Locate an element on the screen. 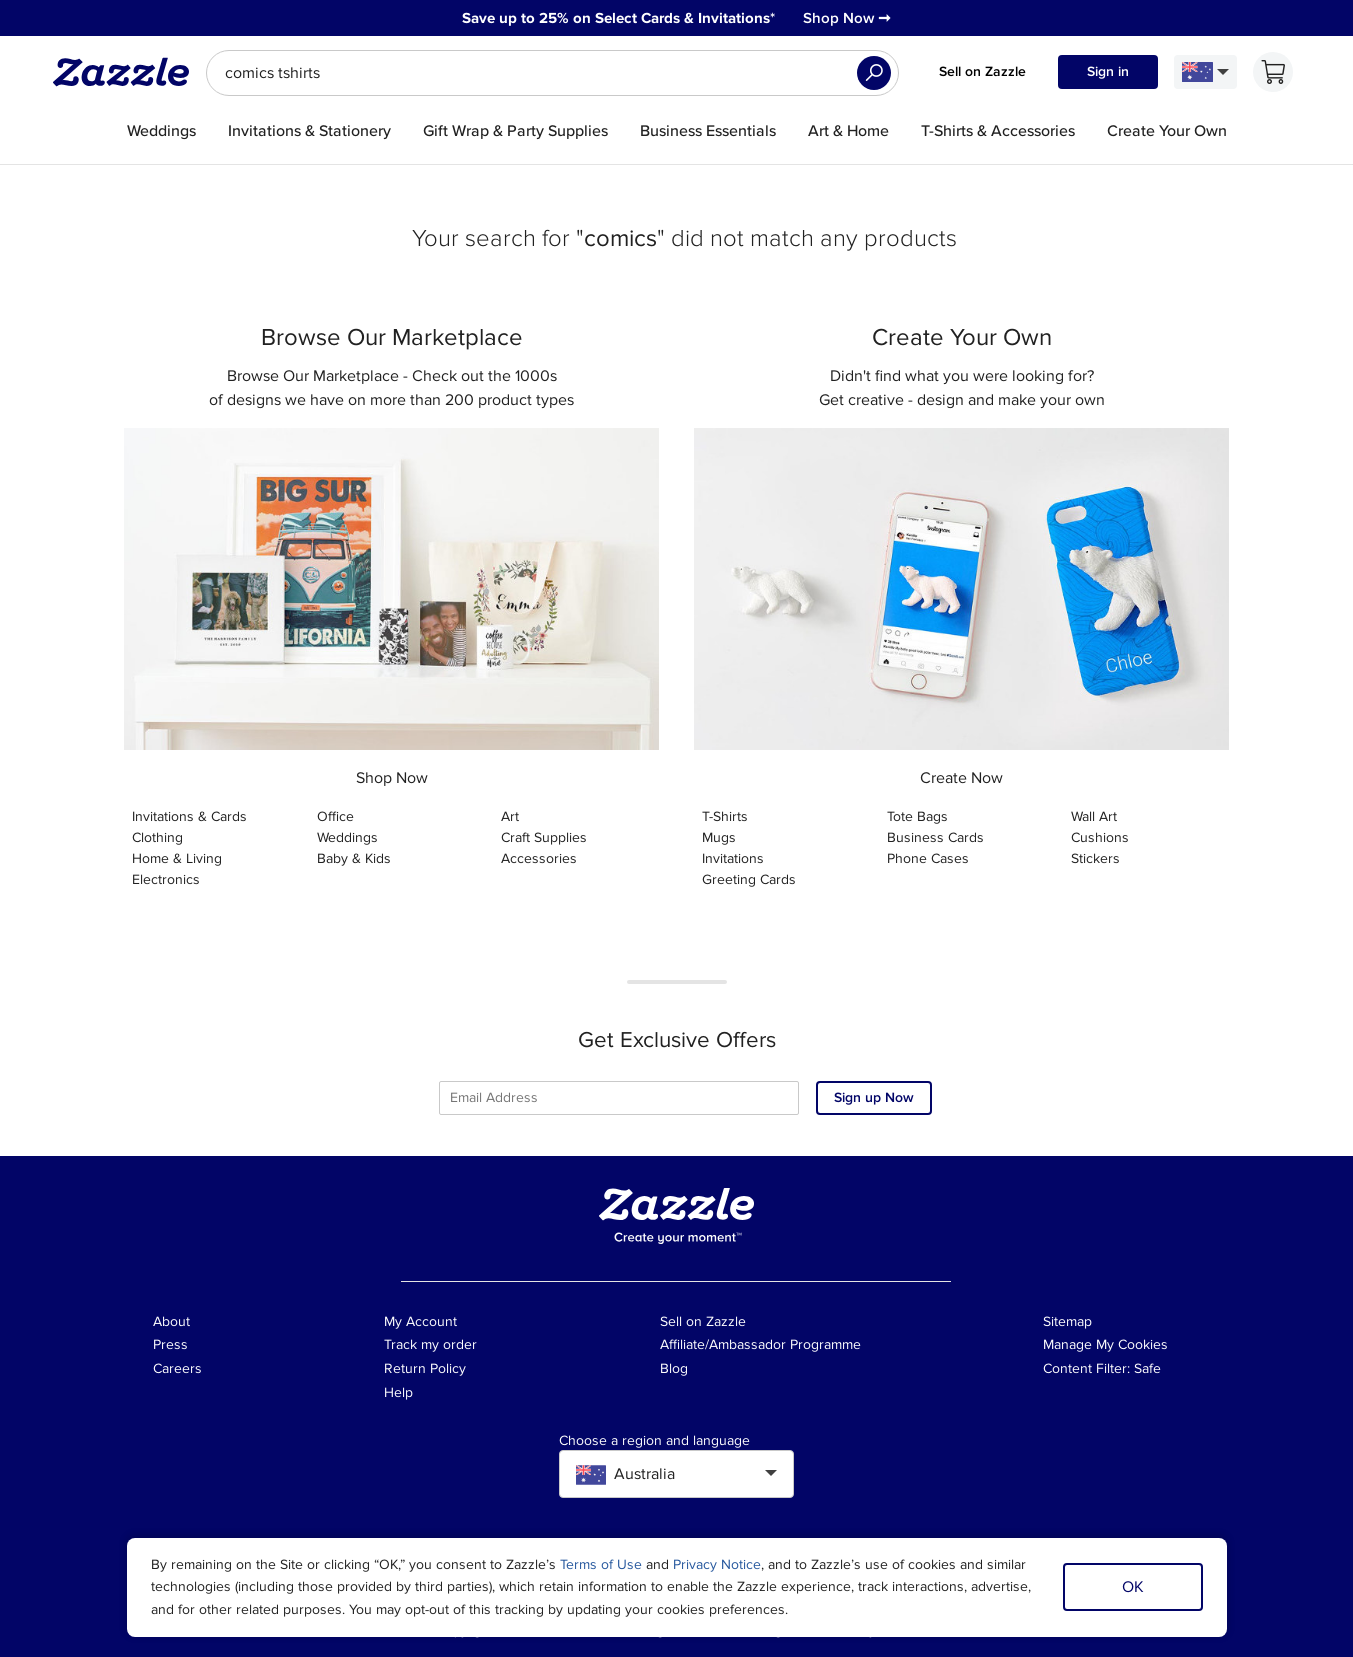  Invitations is located at coordinates (733, 858).